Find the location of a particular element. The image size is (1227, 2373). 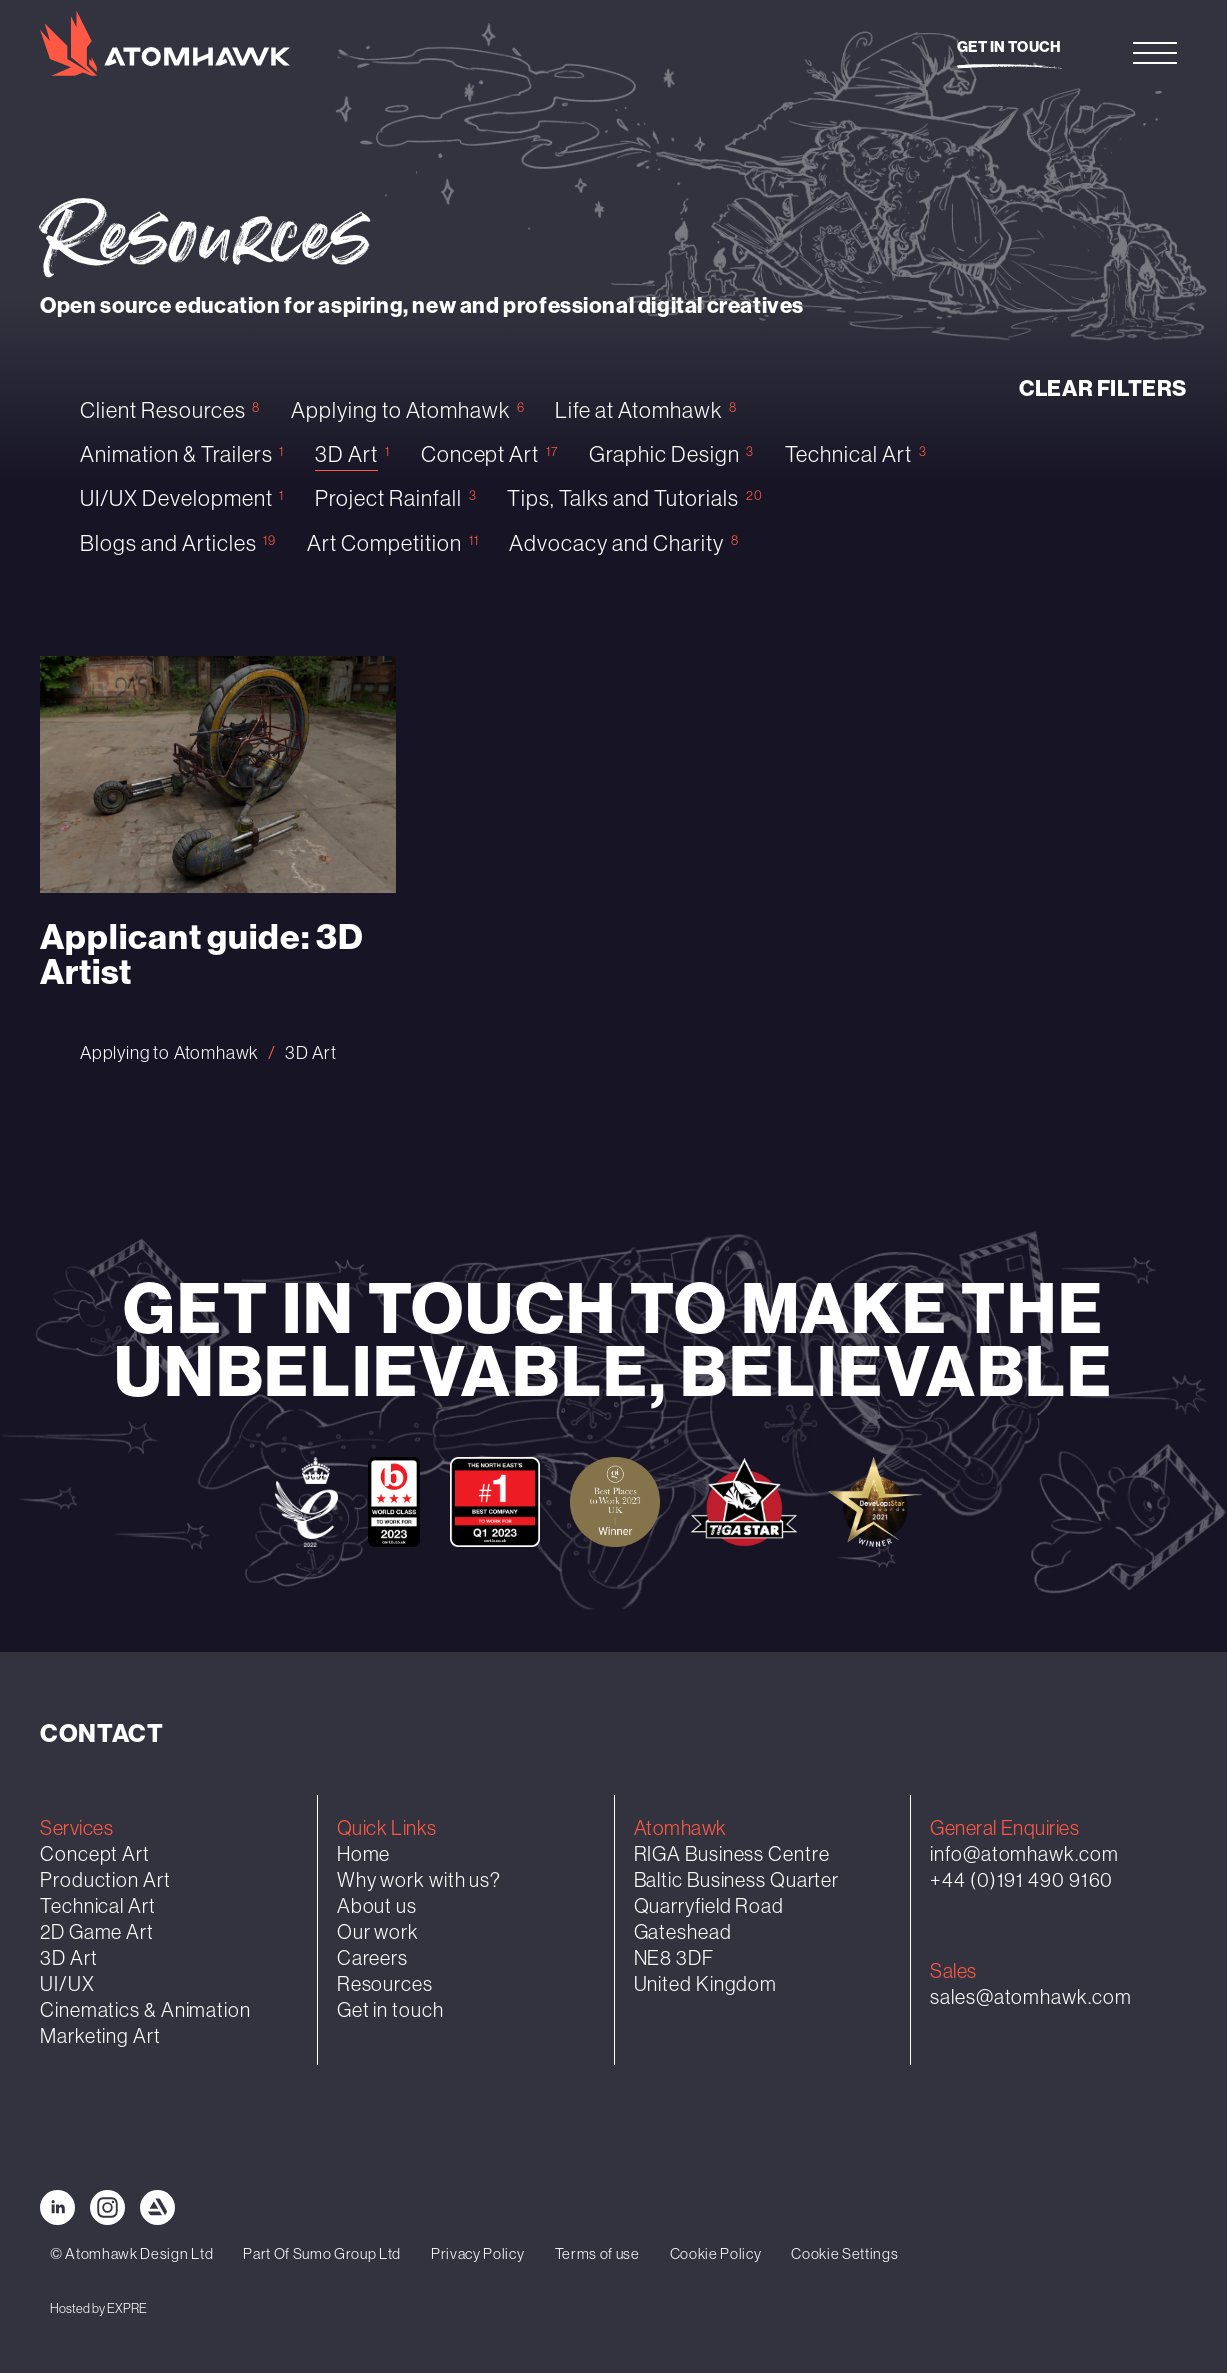

UI/UX is located at coordinates (67, 1983).